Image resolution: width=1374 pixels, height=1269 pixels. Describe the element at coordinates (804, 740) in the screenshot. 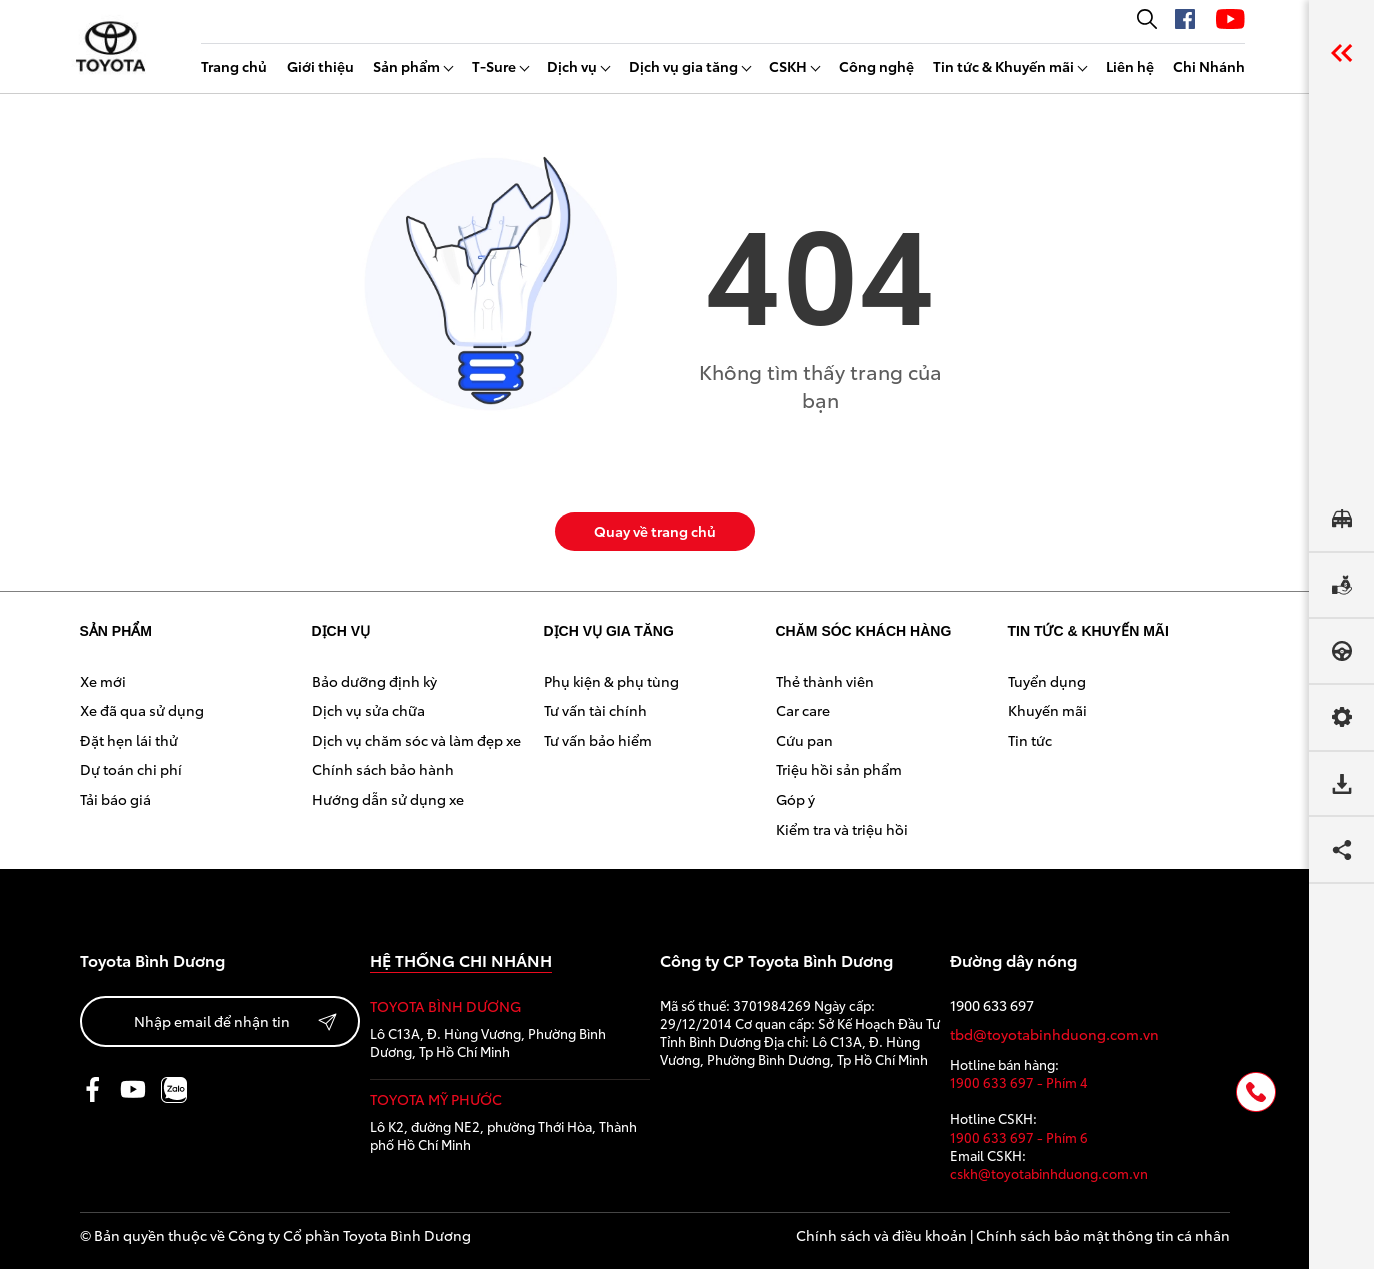

I see `Cứu pan` at that location.